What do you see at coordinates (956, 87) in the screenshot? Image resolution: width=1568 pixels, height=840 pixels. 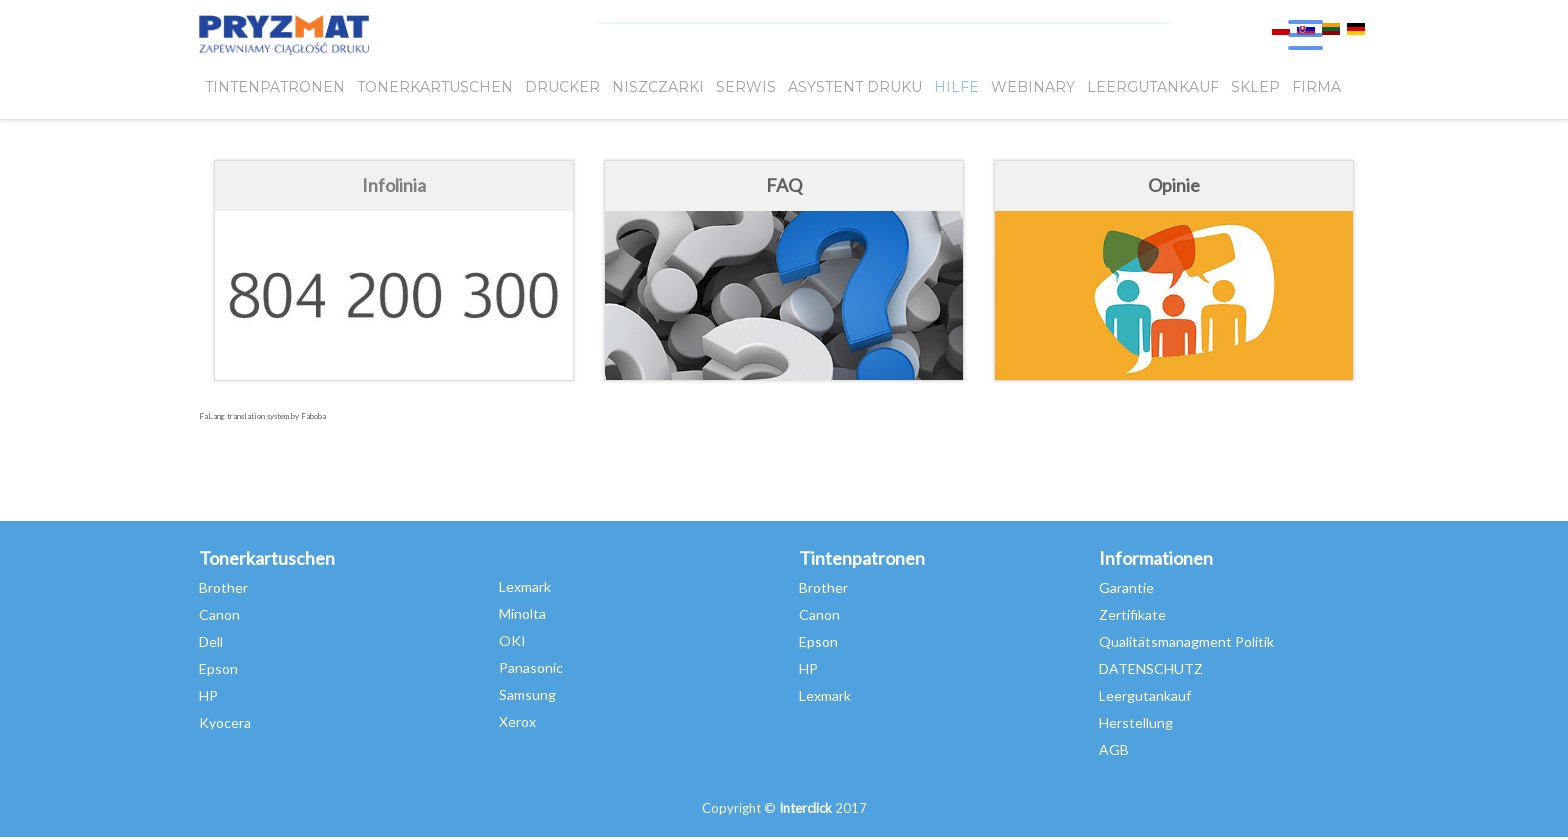 I see `HILFE` at bounding box center [956, 87].